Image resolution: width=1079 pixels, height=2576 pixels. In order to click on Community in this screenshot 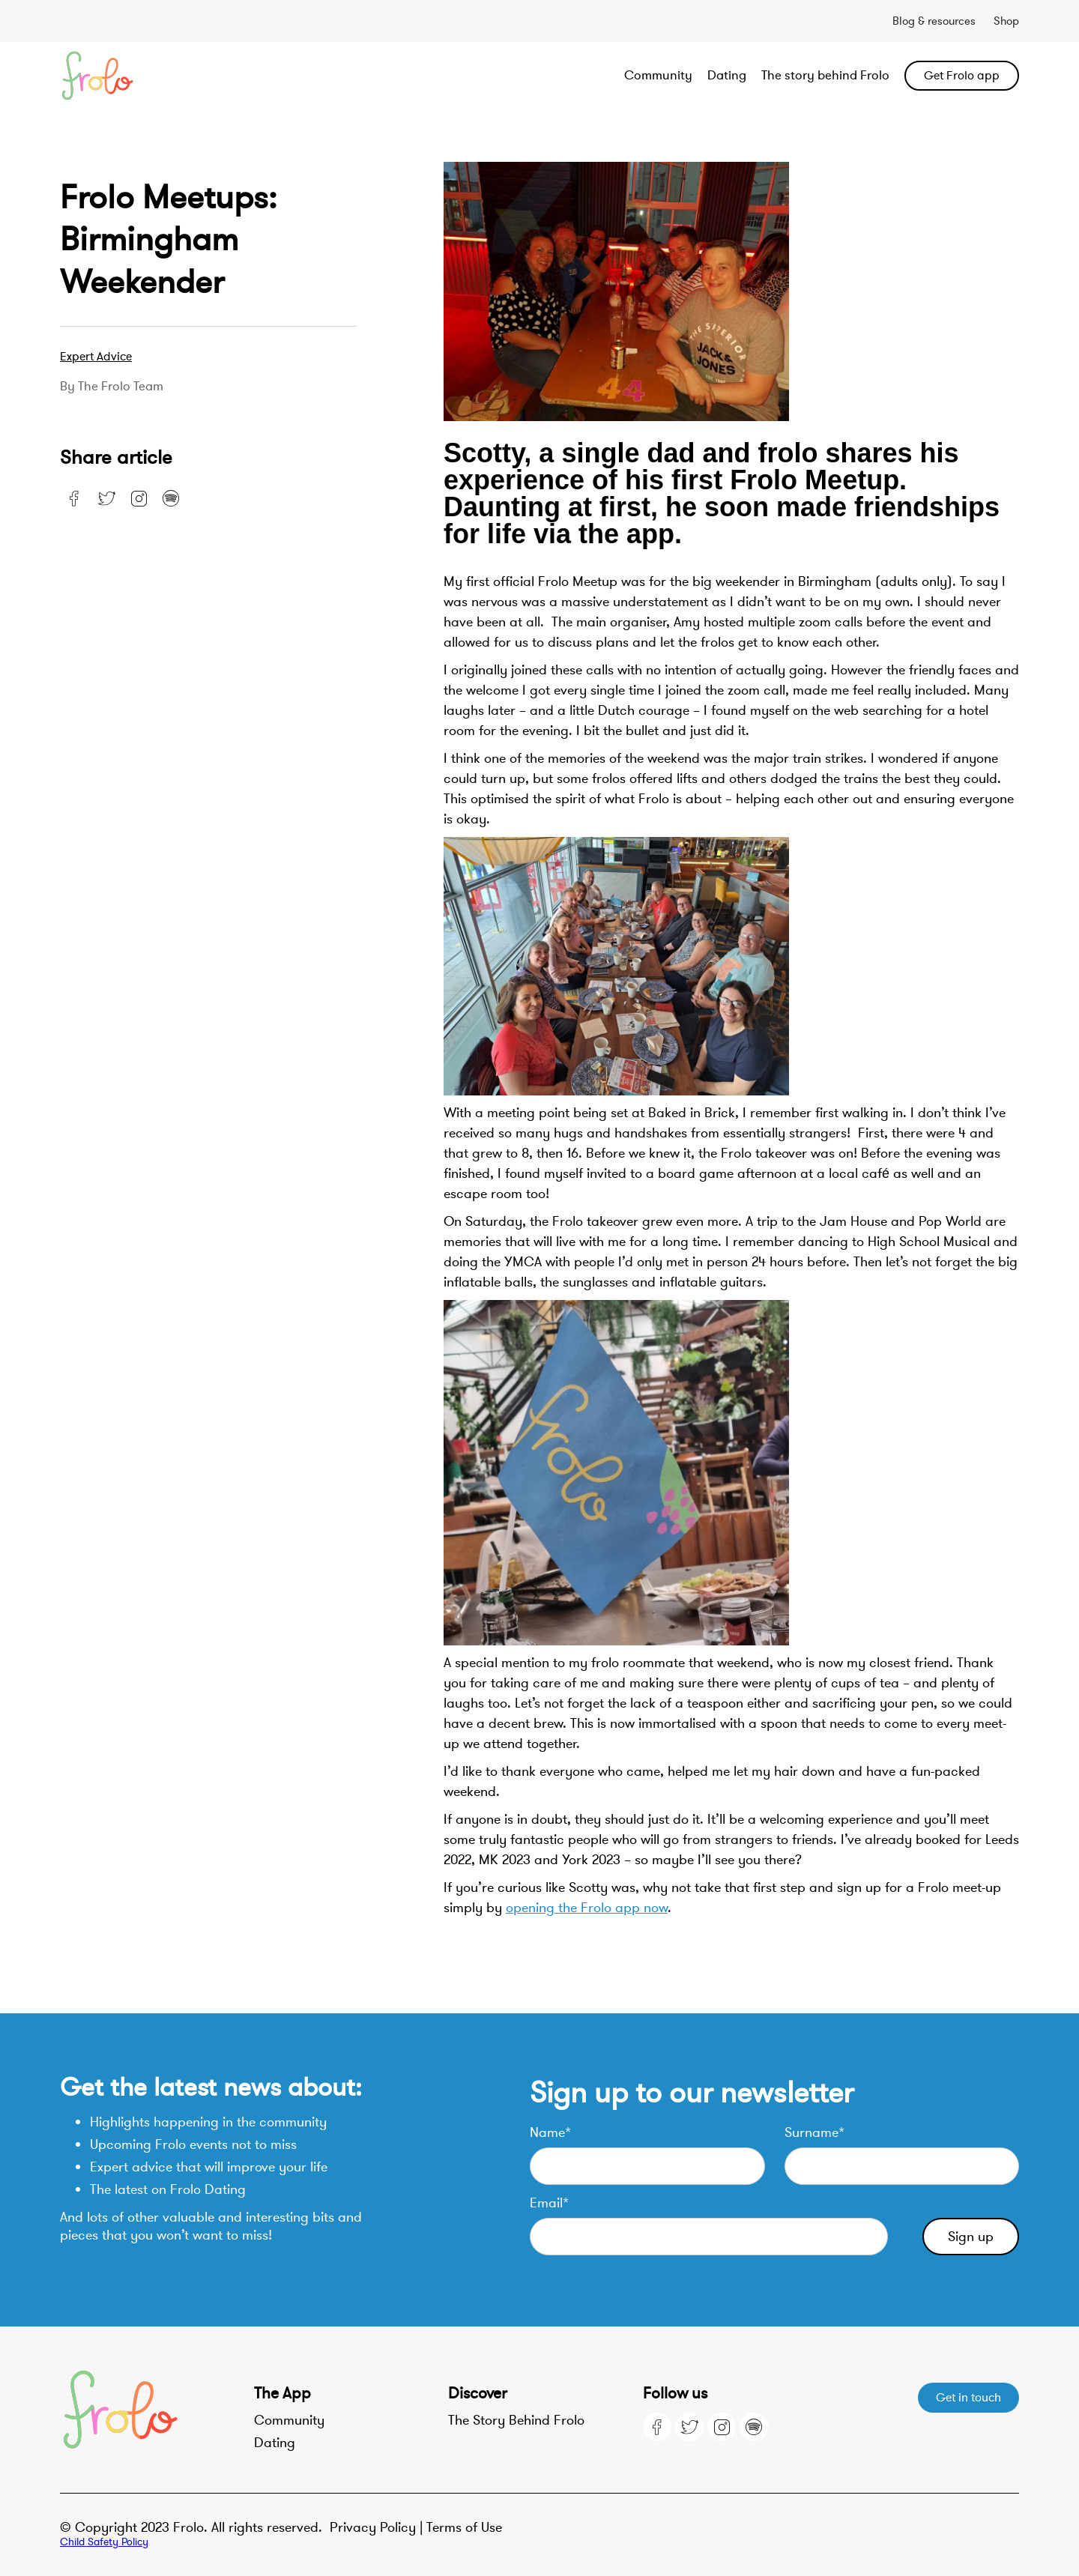, I will do `click(658, 75)`.